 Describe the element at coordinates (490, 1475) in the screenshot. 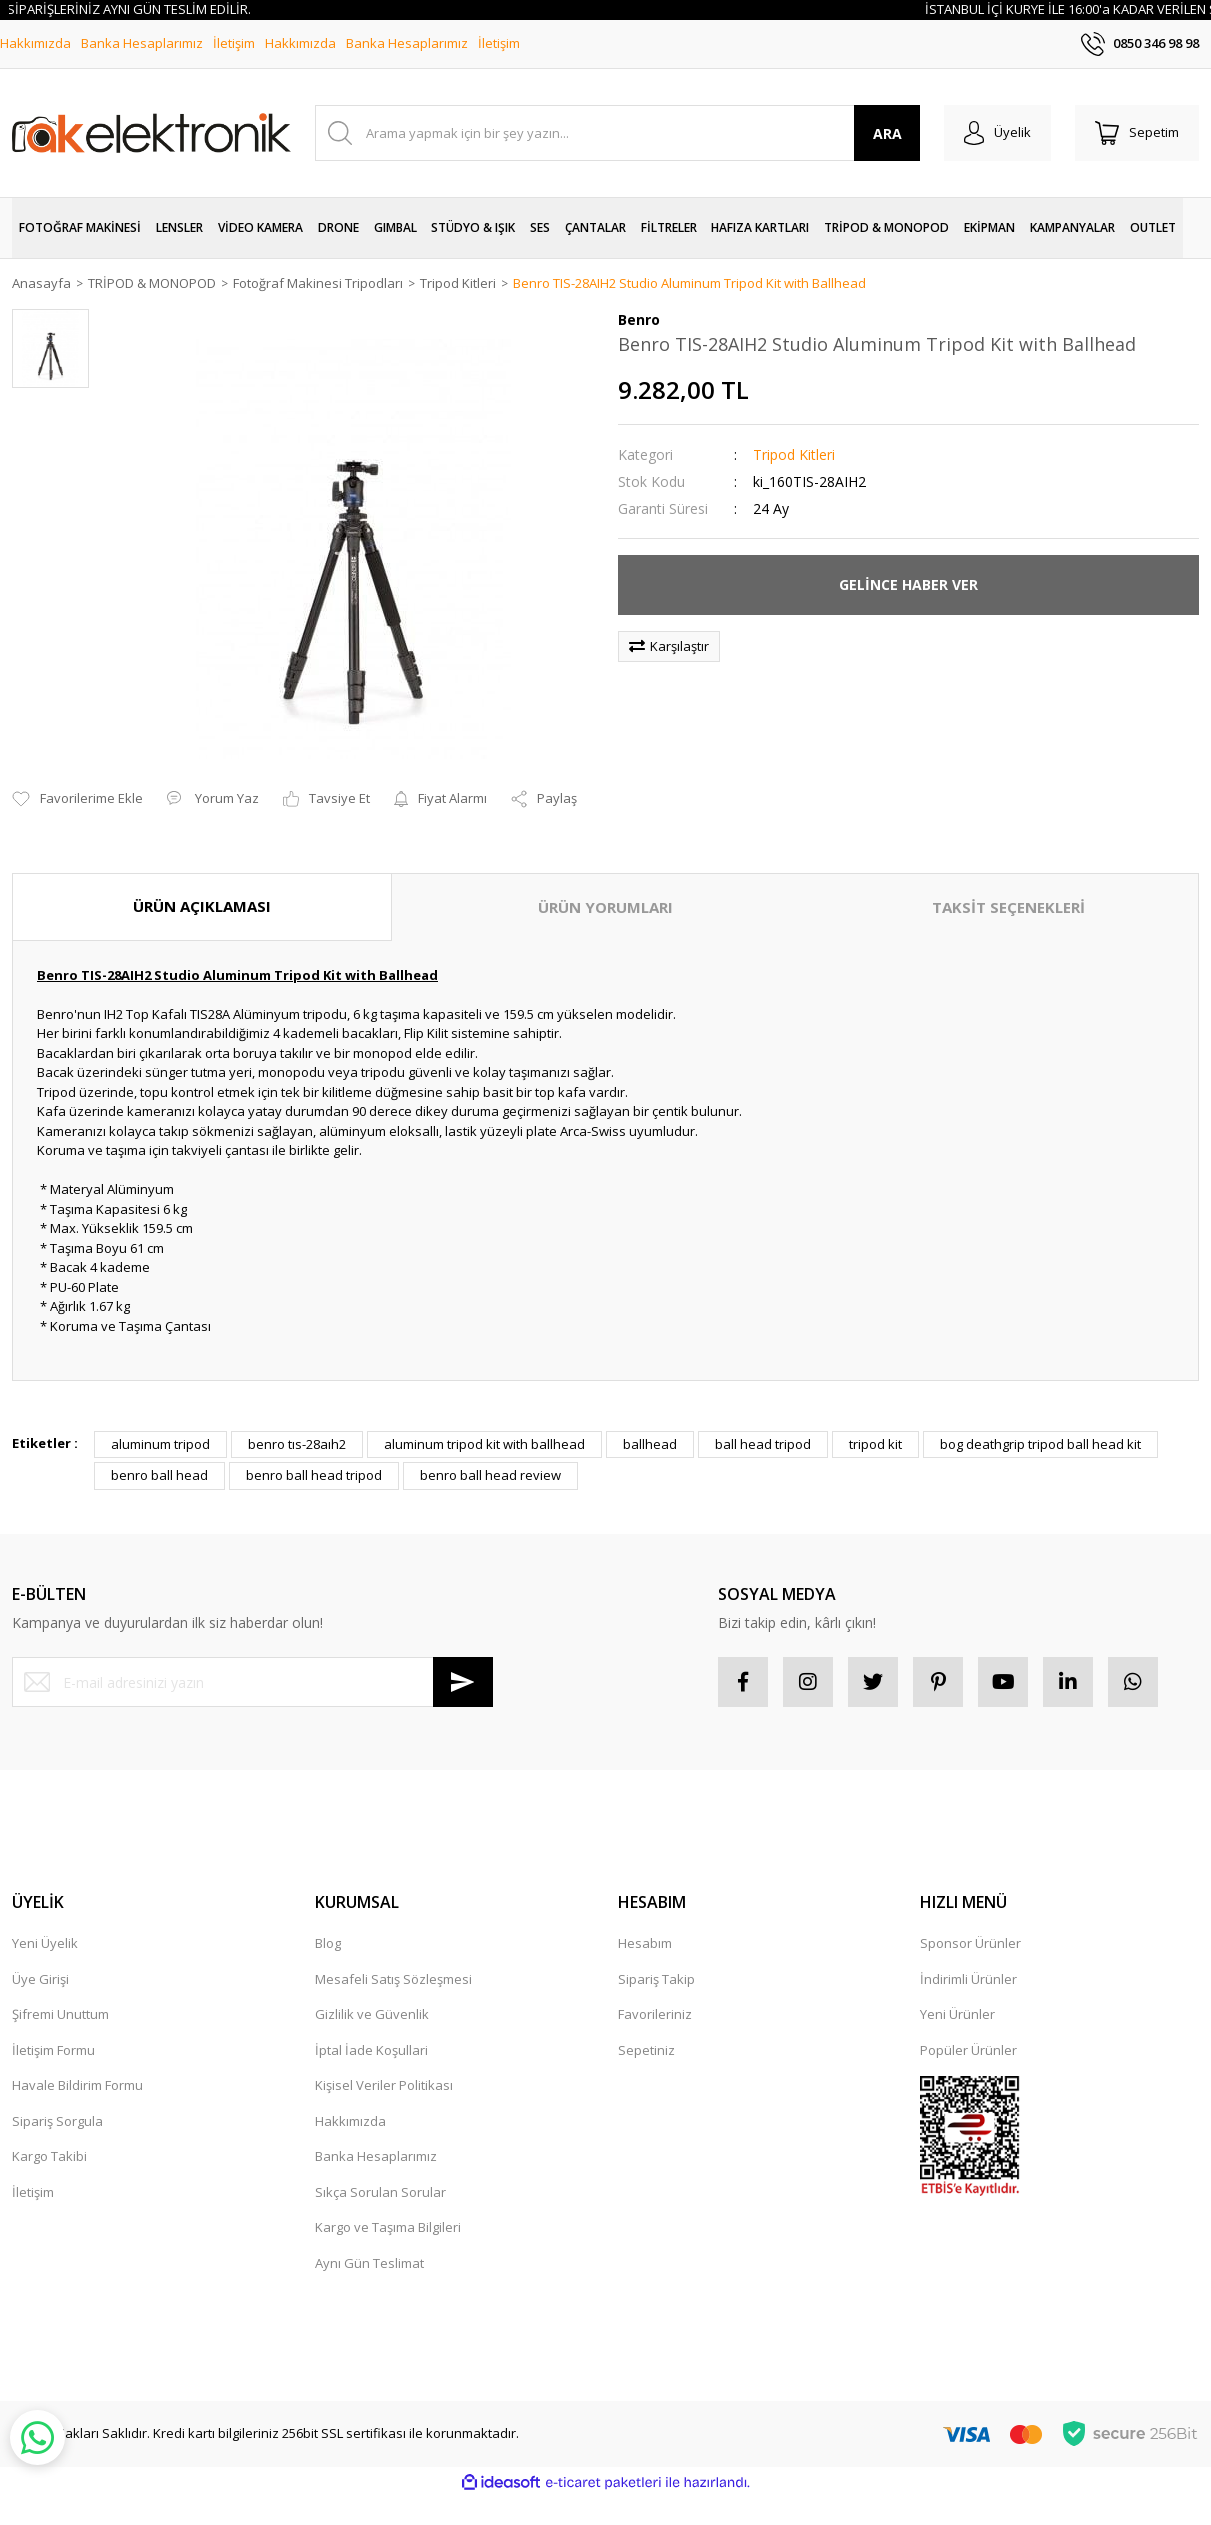

I see `benro ball head review` at that location.